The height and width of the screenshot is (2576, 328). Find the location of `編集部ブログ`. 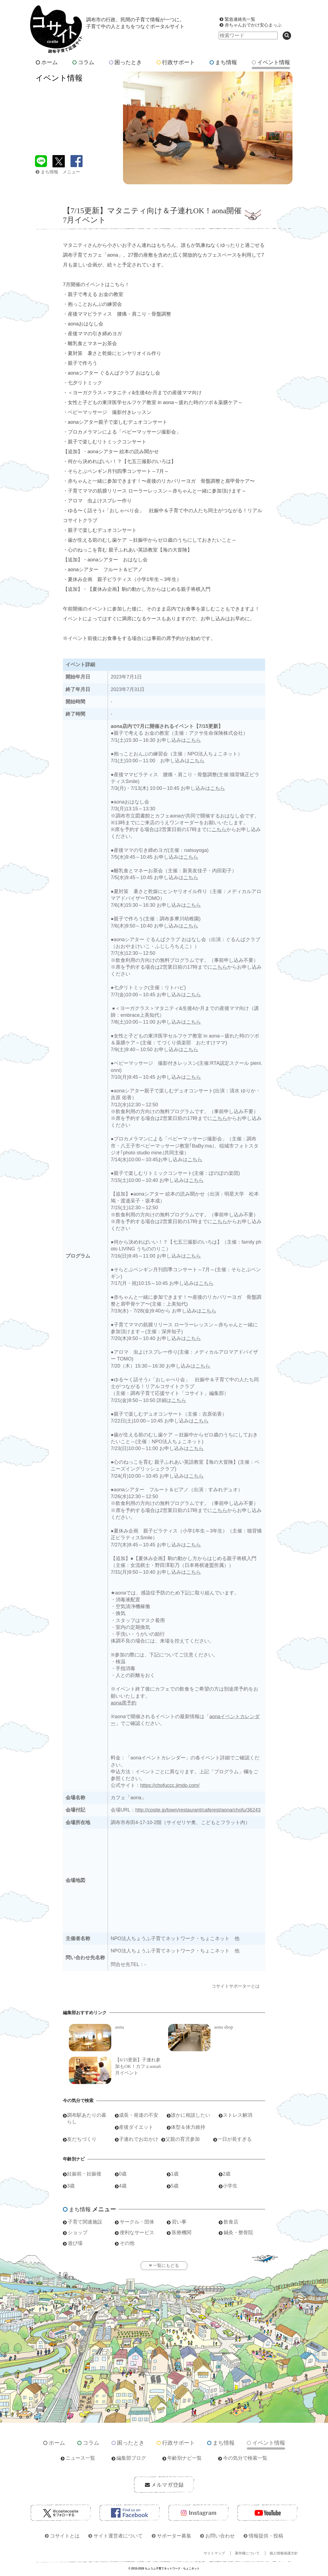

編集部ブログ is located at coordinates (131, 2458).